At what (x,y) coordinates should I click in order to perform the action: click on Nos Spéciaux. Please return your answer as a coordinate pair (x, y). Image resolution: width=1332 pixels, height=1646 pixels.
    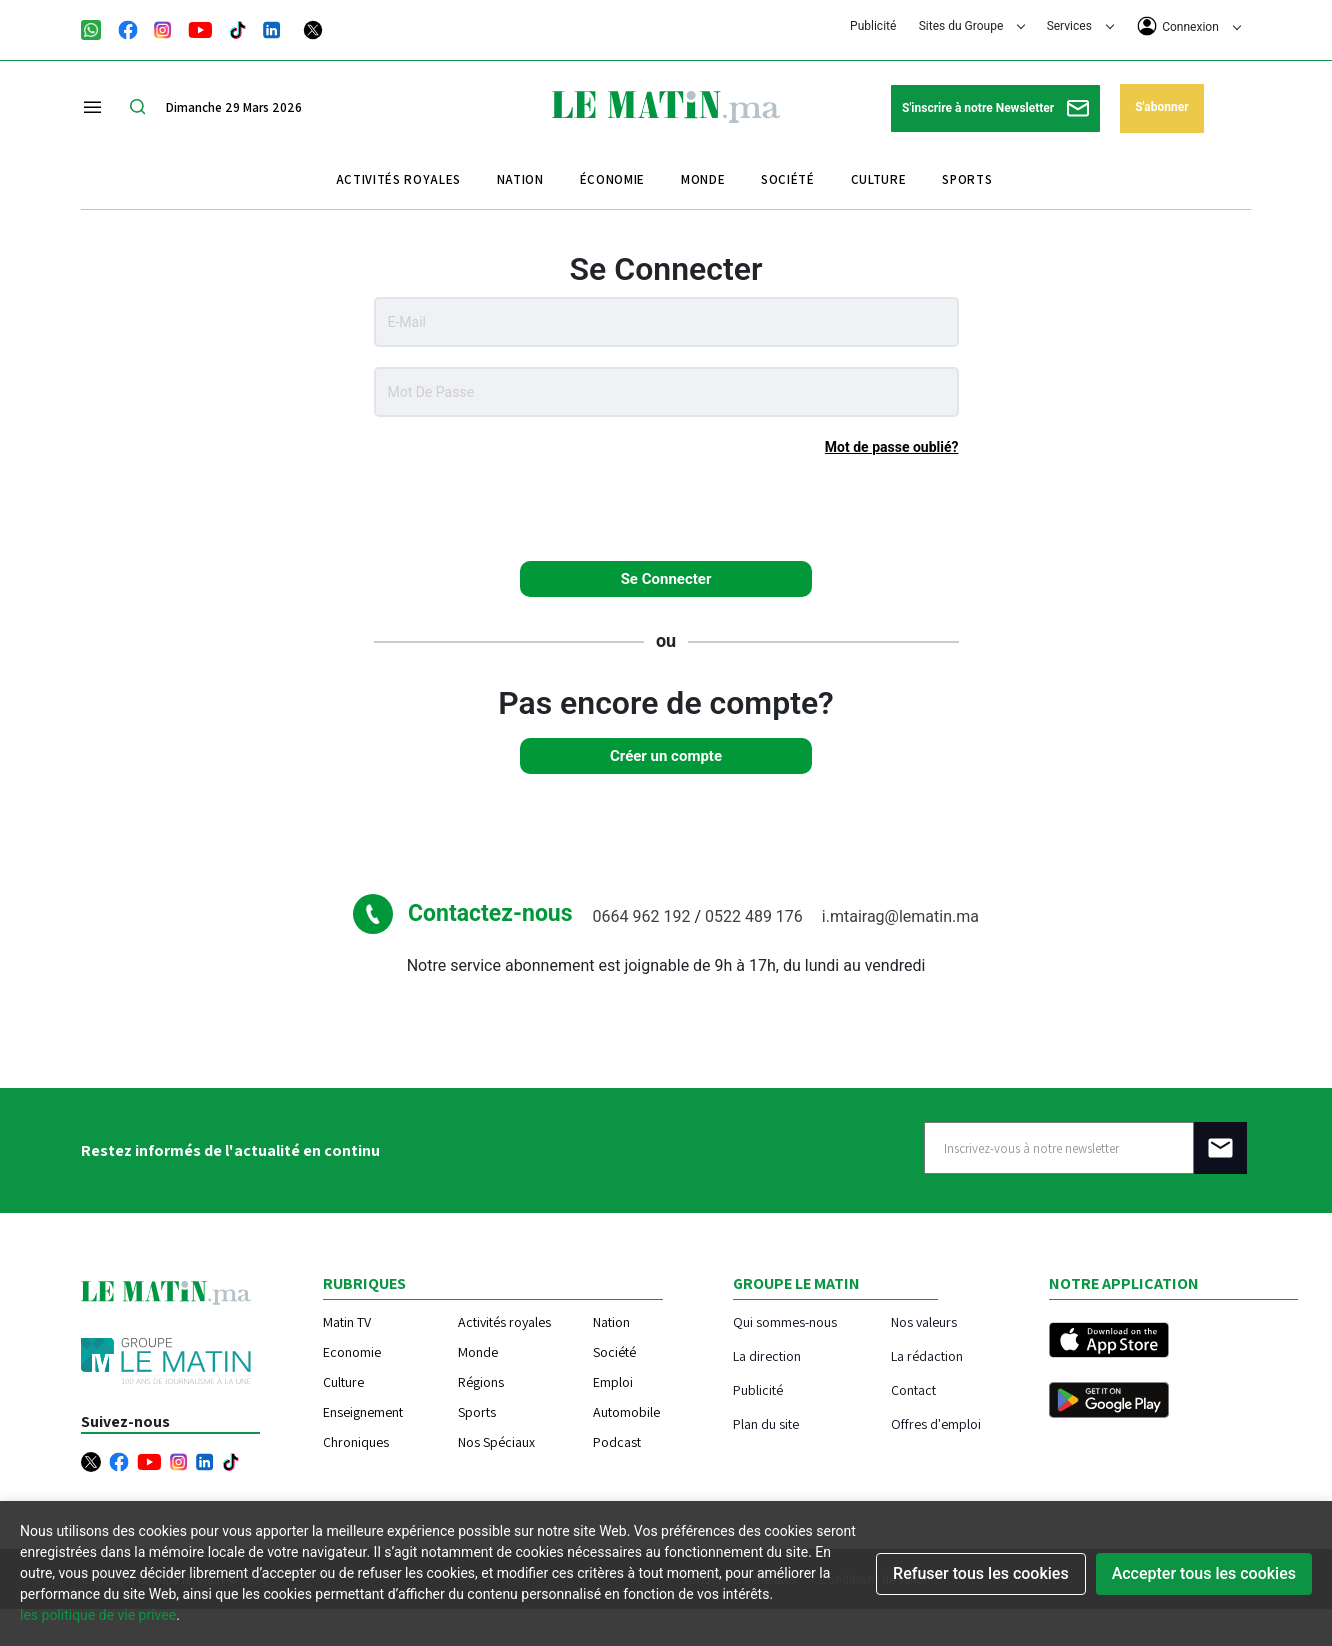
    Looking at the image, I should click on (496, 1442).